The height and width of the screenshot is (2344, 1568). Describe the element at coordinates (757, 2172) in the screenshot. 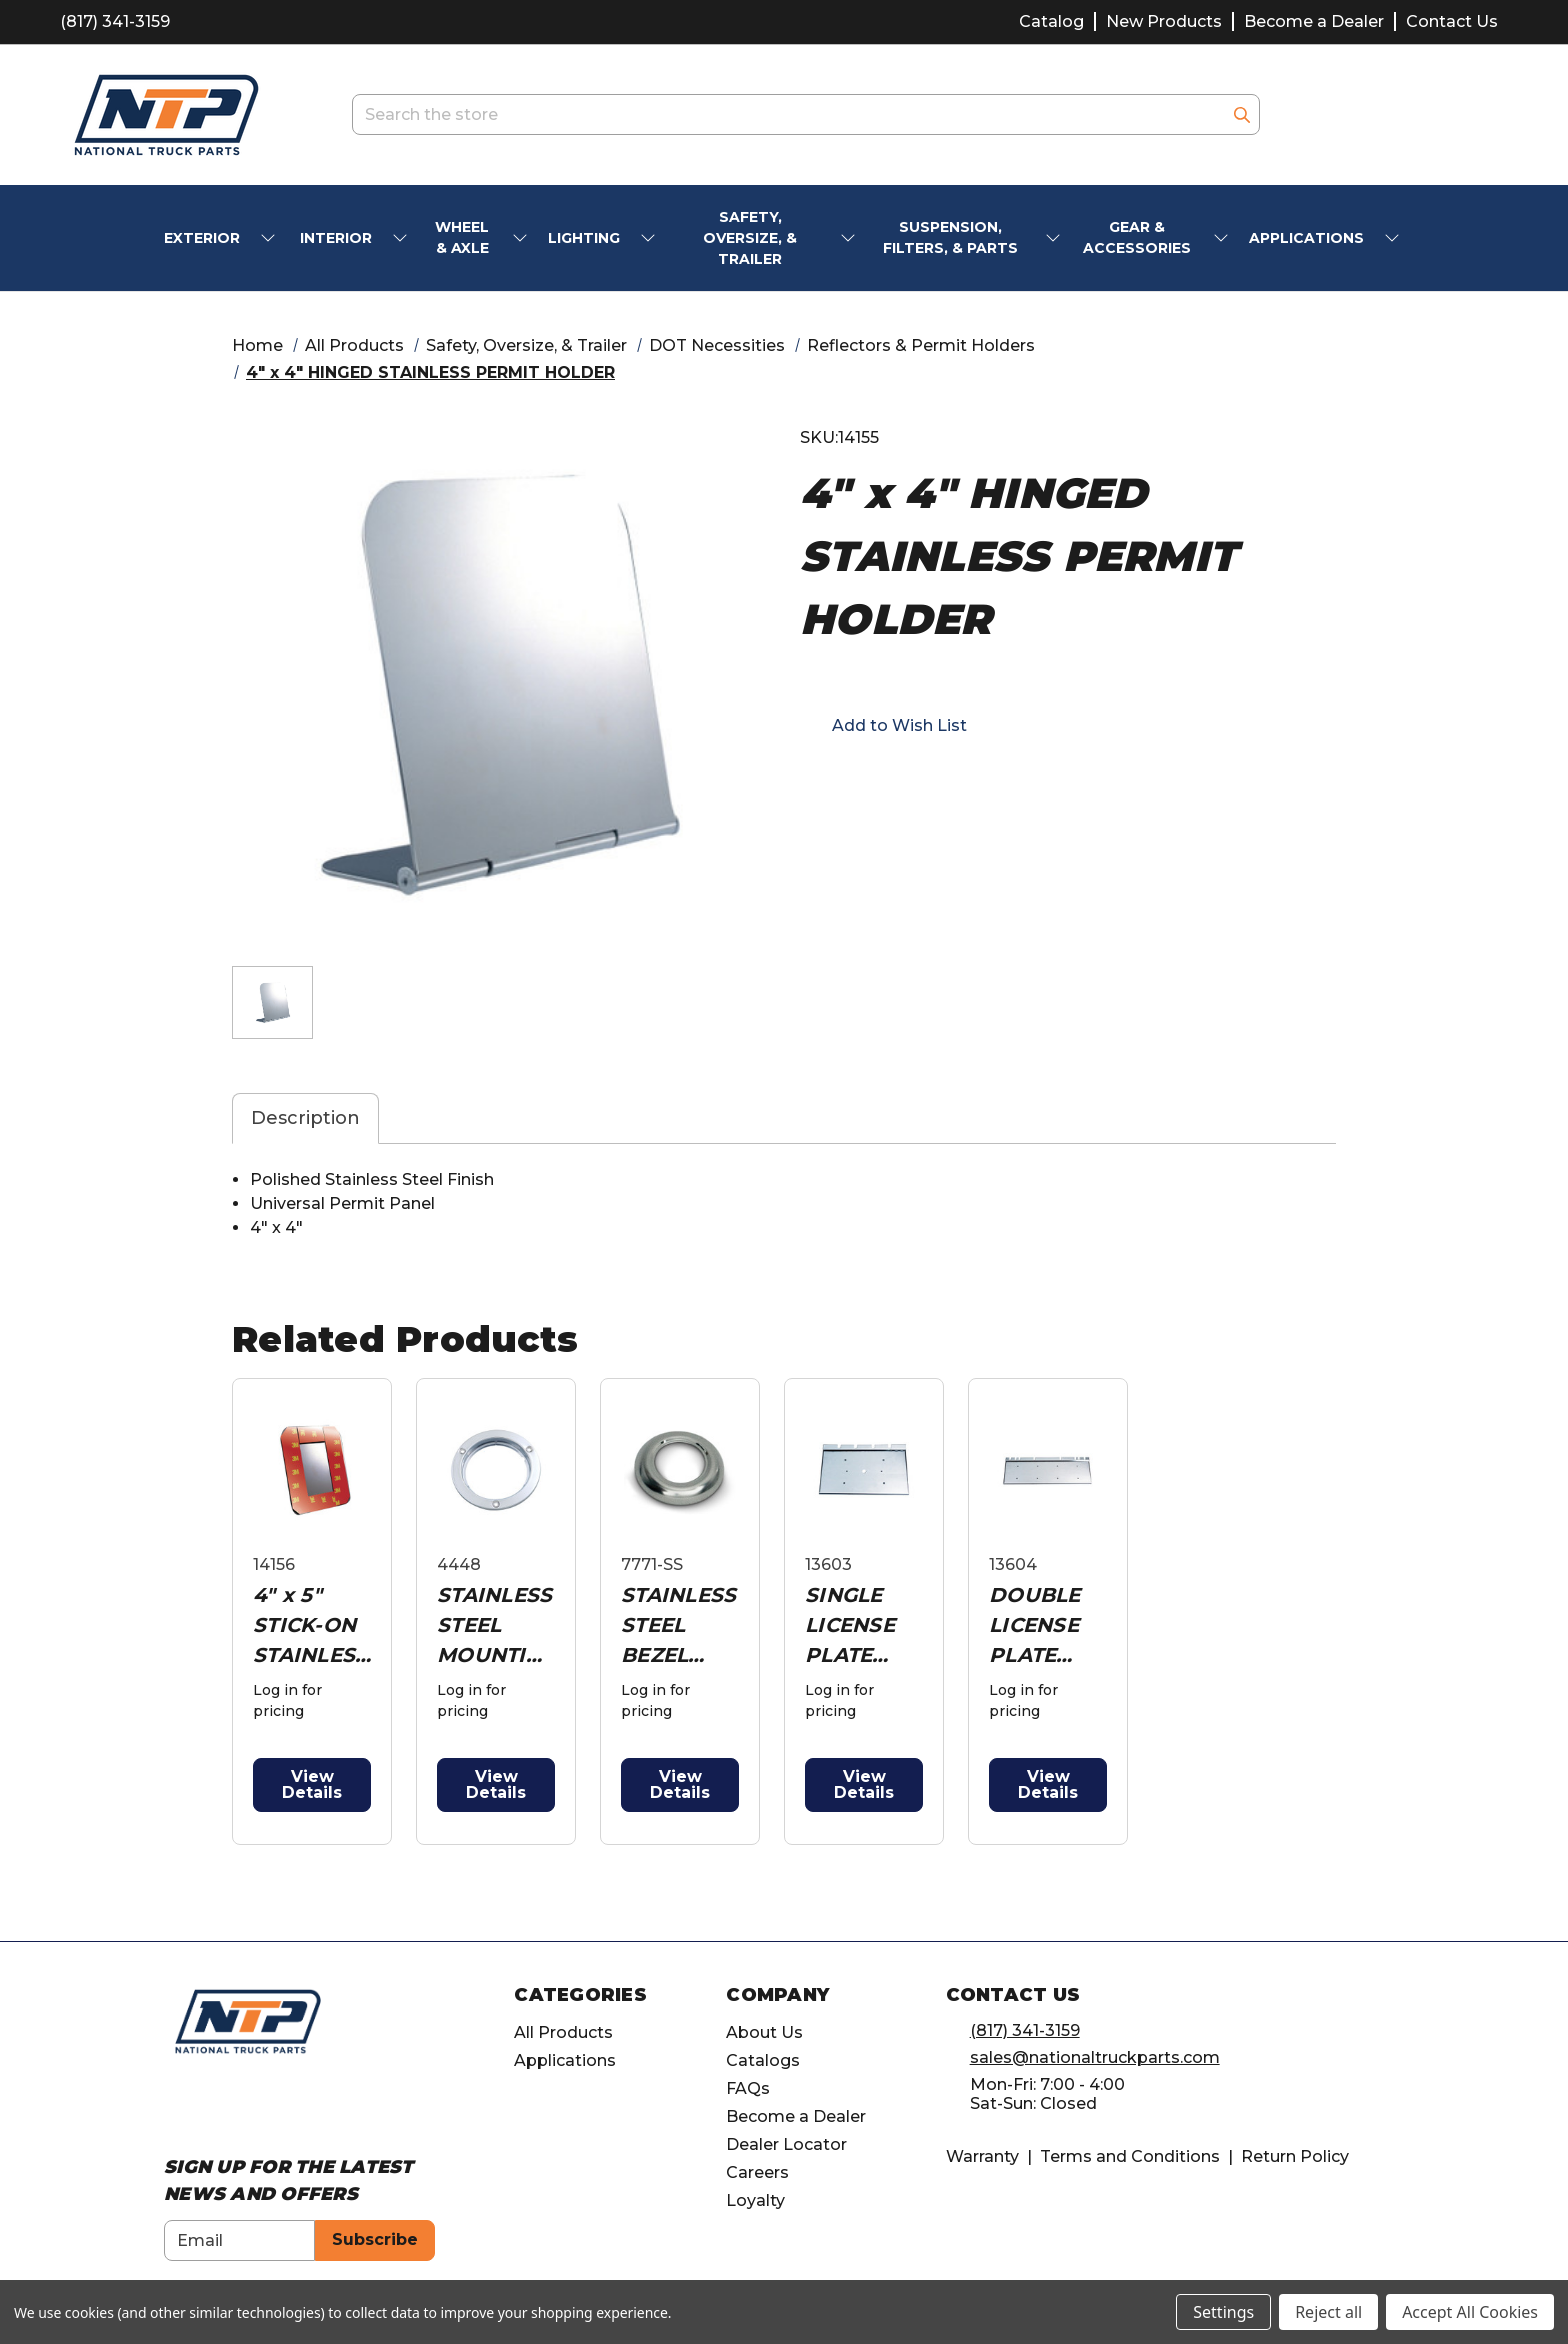

I see `Careers` at that location.